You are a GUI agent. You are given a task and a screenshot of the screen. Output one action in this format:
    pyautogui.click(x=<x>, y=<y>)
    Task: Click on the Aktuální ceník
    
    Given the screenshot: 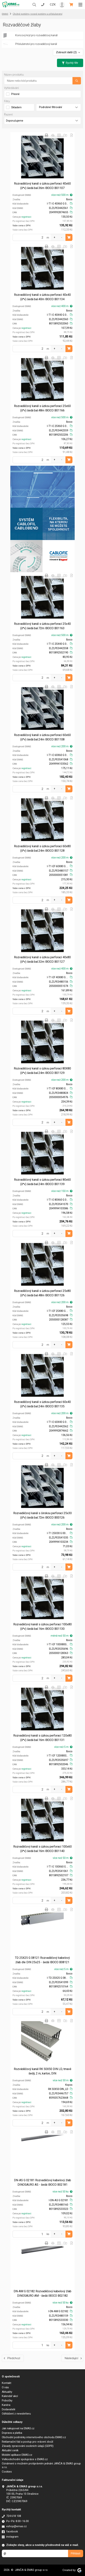 What is the action you would take?
    pyautogui.click(x=10, y=2450)
    